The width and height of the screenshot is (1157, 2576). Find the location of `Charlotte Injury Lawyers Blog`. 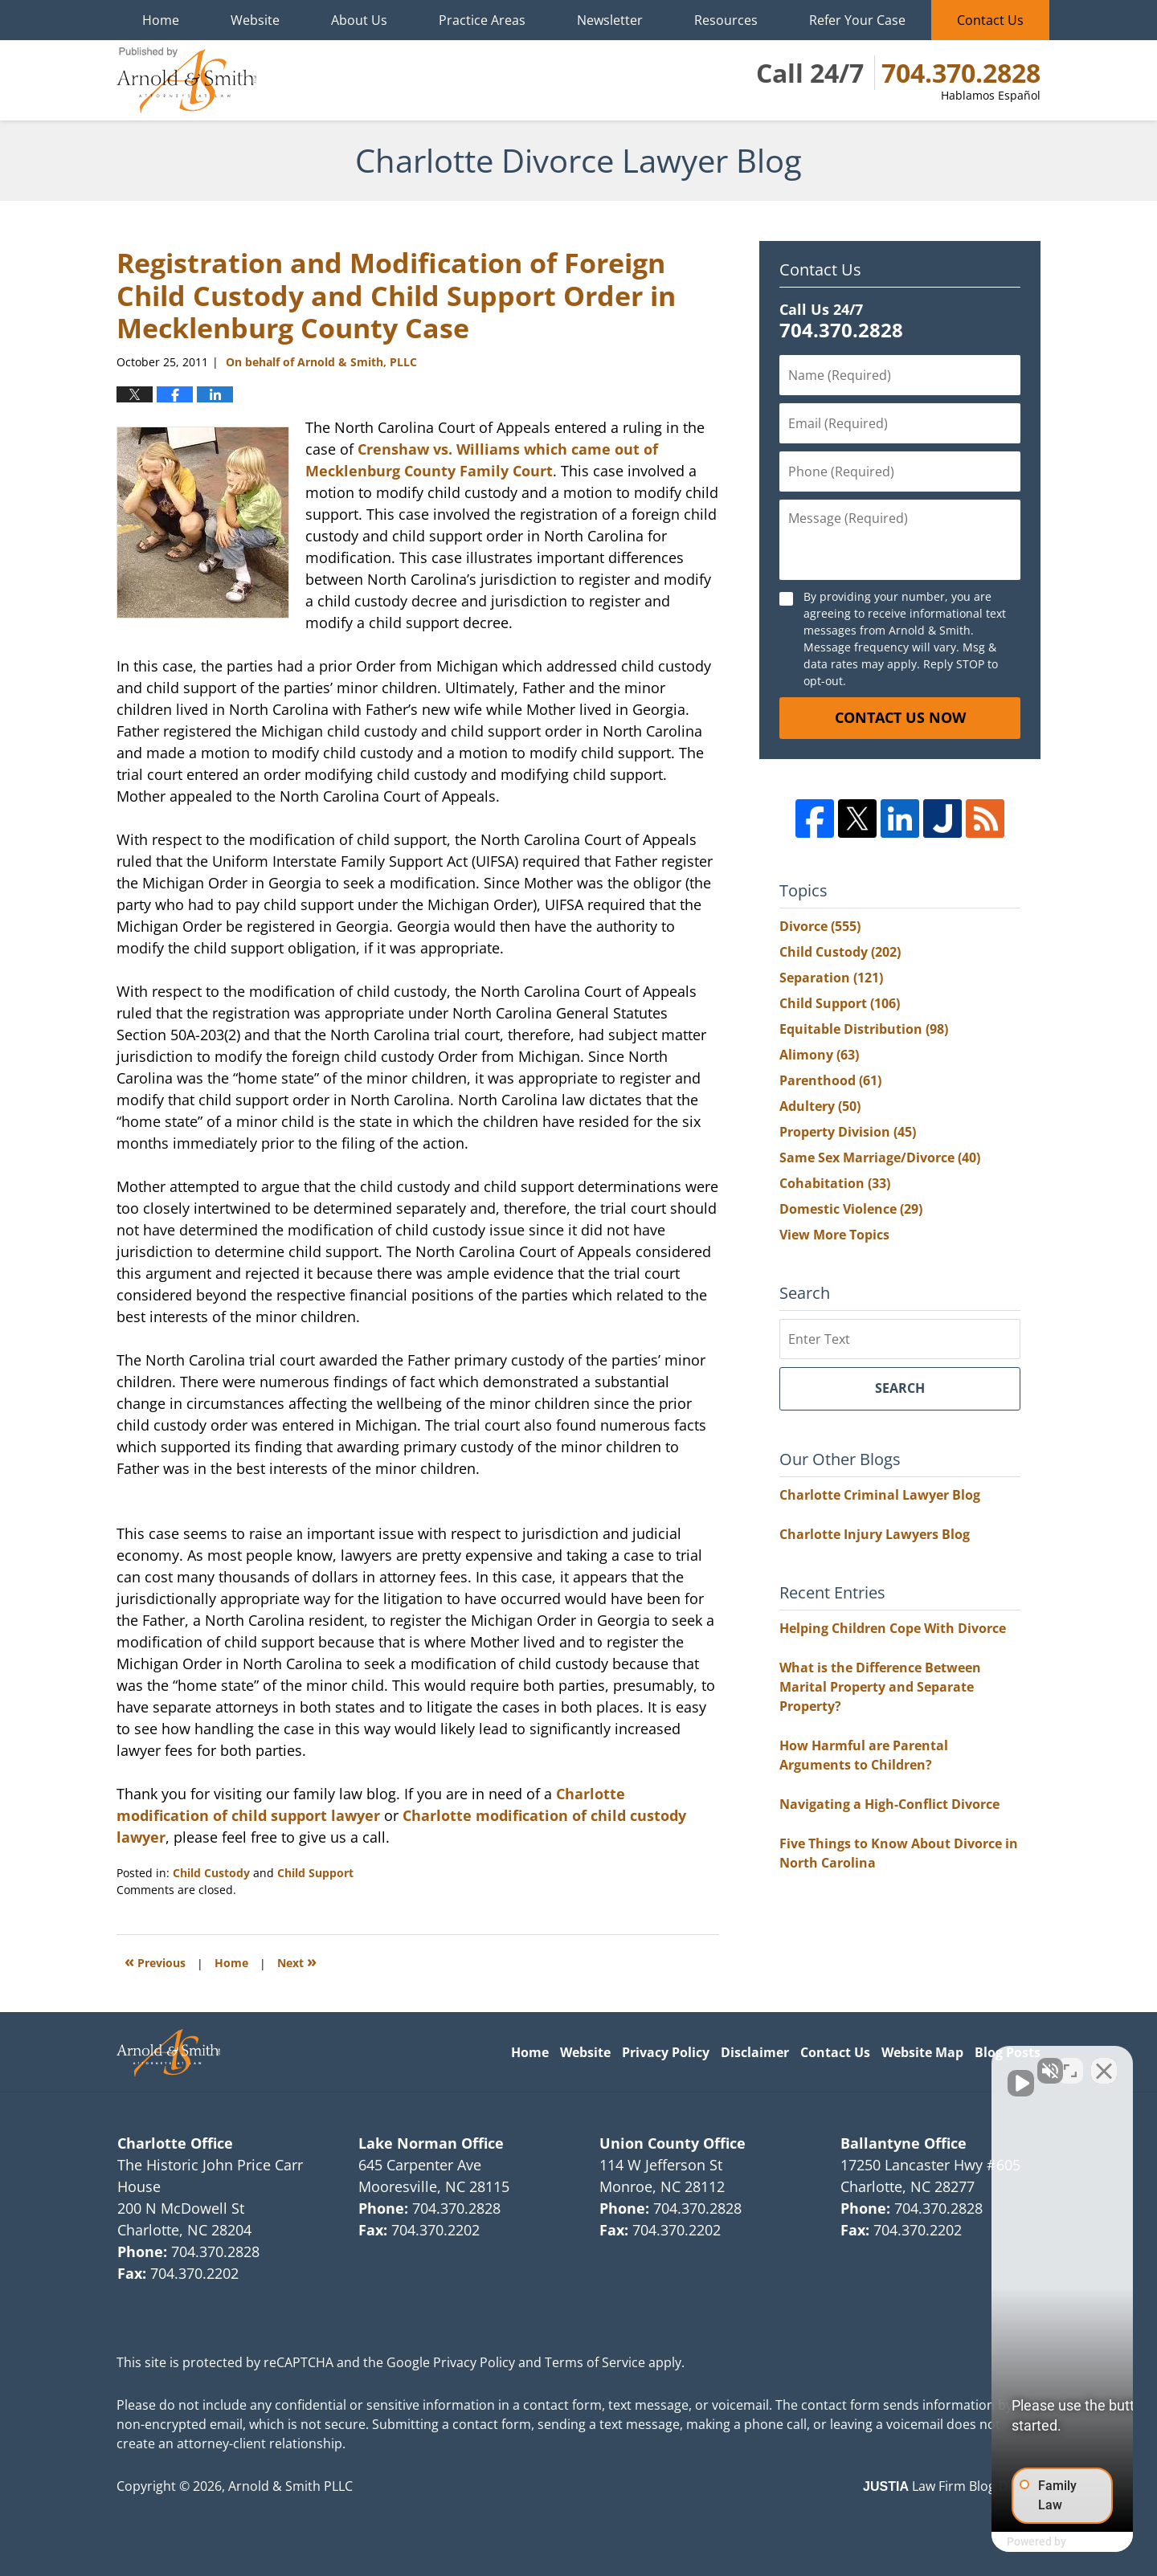

Charlotte Injury Lawyers Blog is located at coordinates (874, 1534).